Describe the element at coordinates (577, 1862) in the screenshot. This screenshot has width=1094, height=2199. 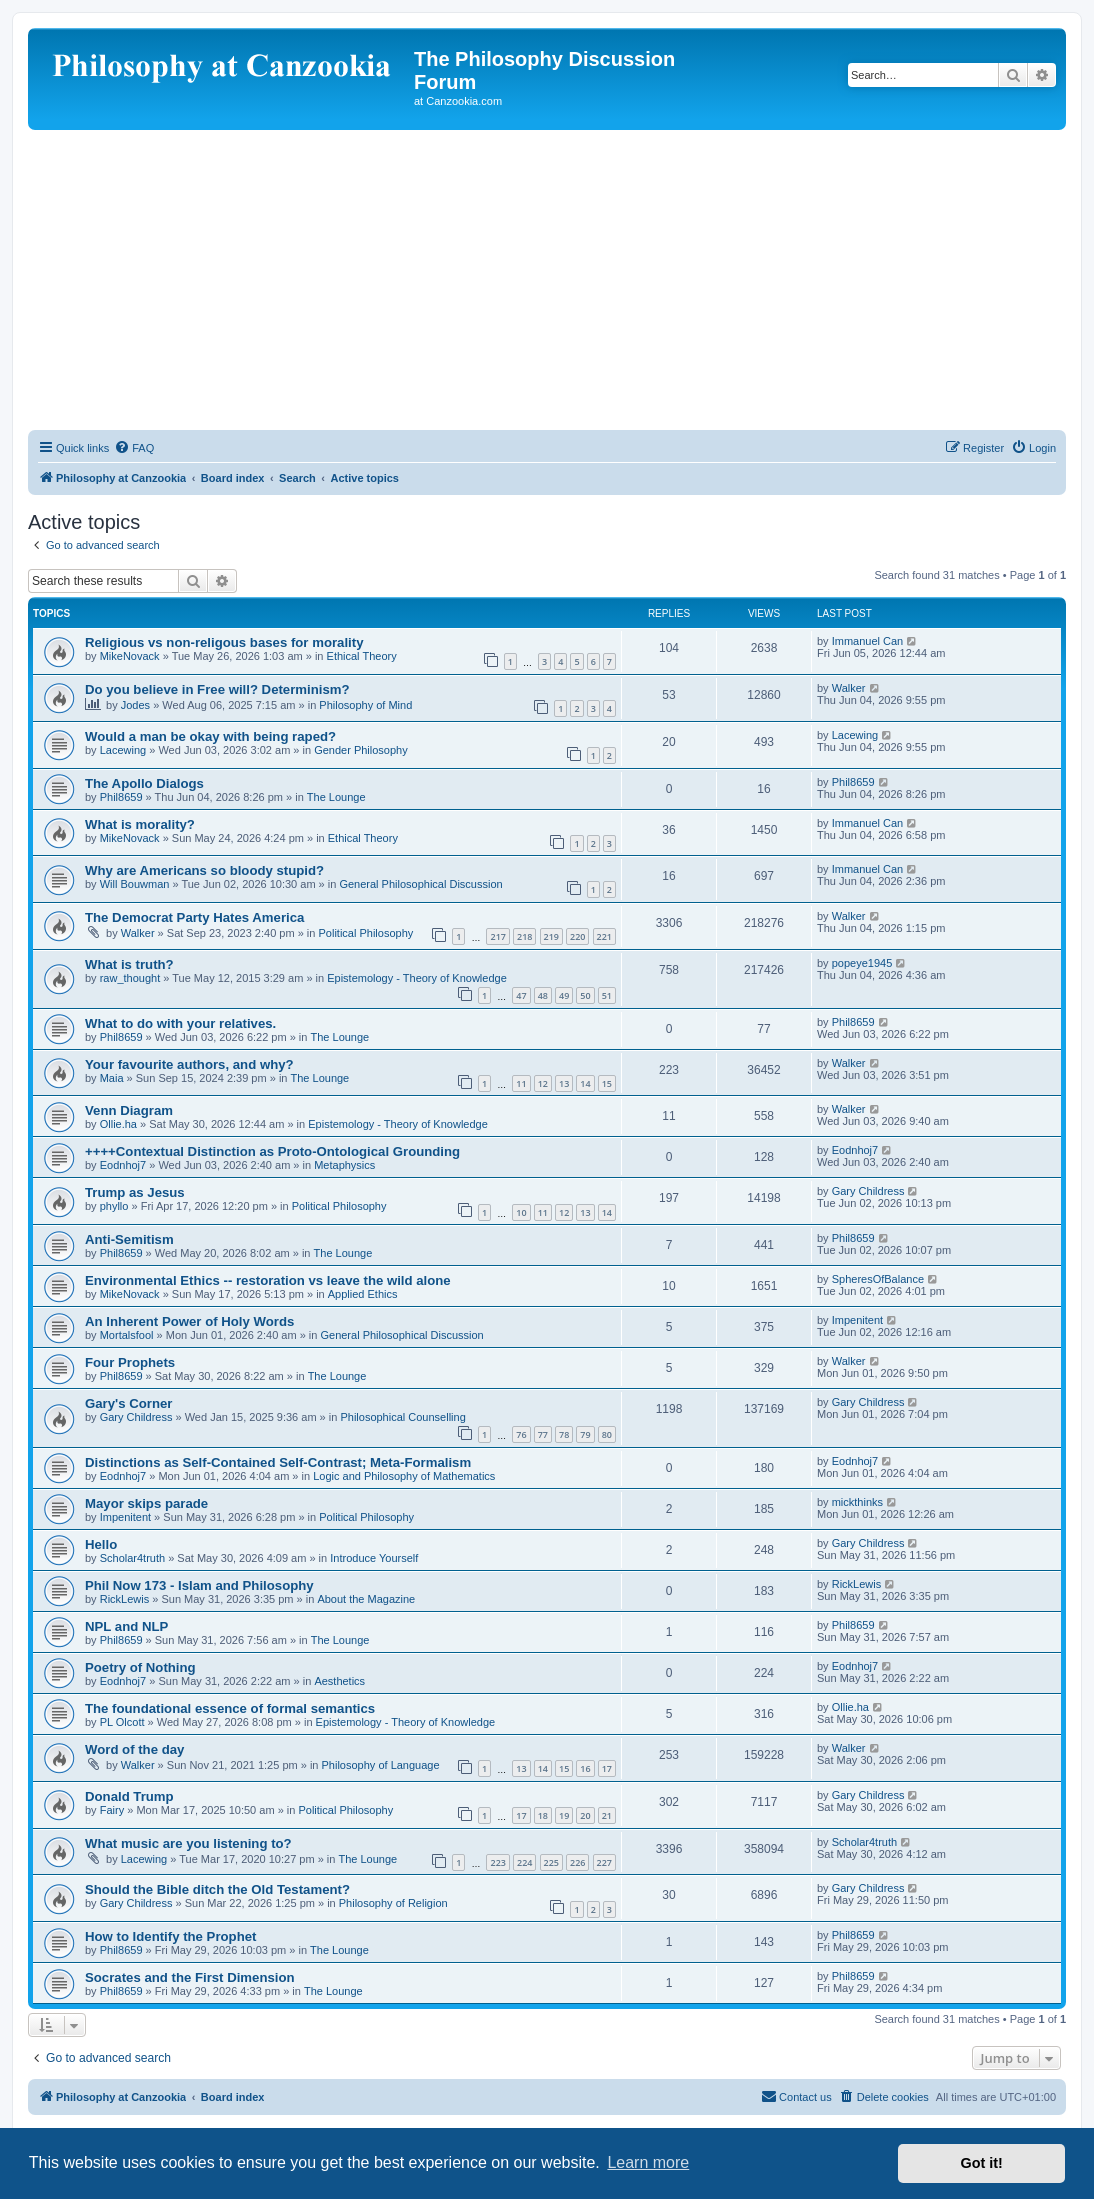
I see `226` at that location.